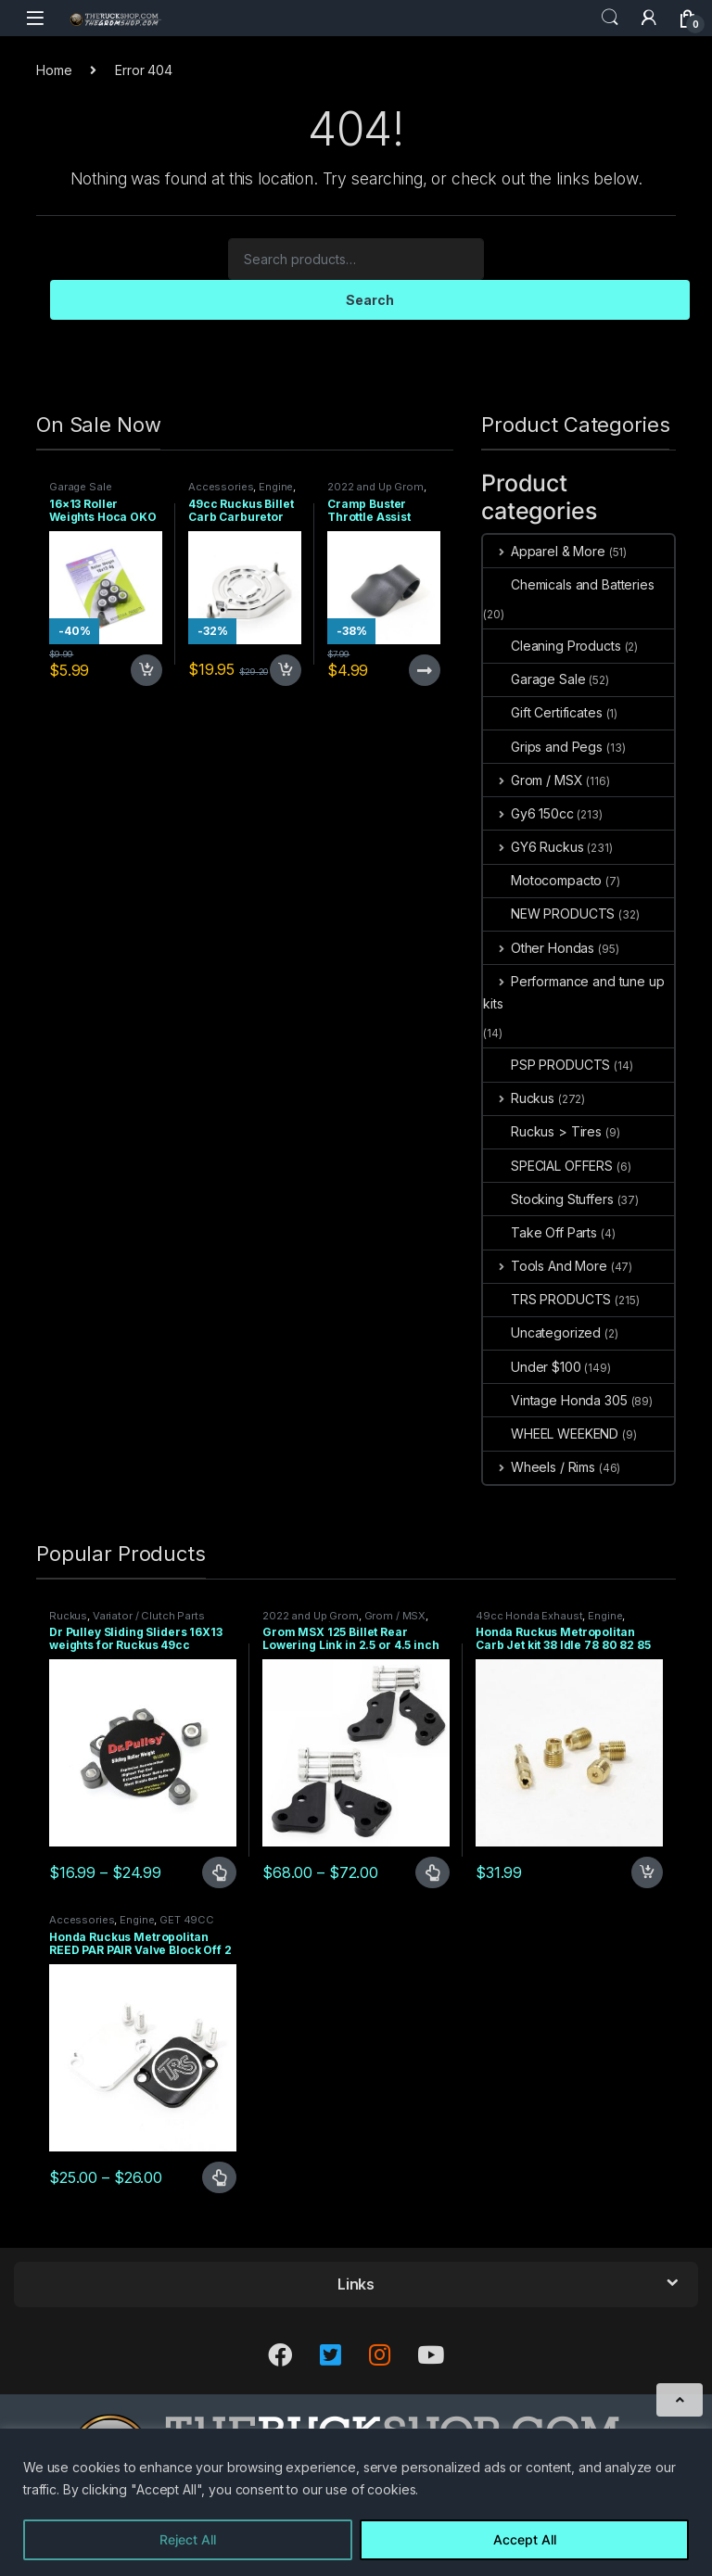 The height and width of the screenshot is (2576, 712). What do you see at coordinates (532, 1367) in the screenshot?
I see `Under $100` at bounding box center [532, 1367].